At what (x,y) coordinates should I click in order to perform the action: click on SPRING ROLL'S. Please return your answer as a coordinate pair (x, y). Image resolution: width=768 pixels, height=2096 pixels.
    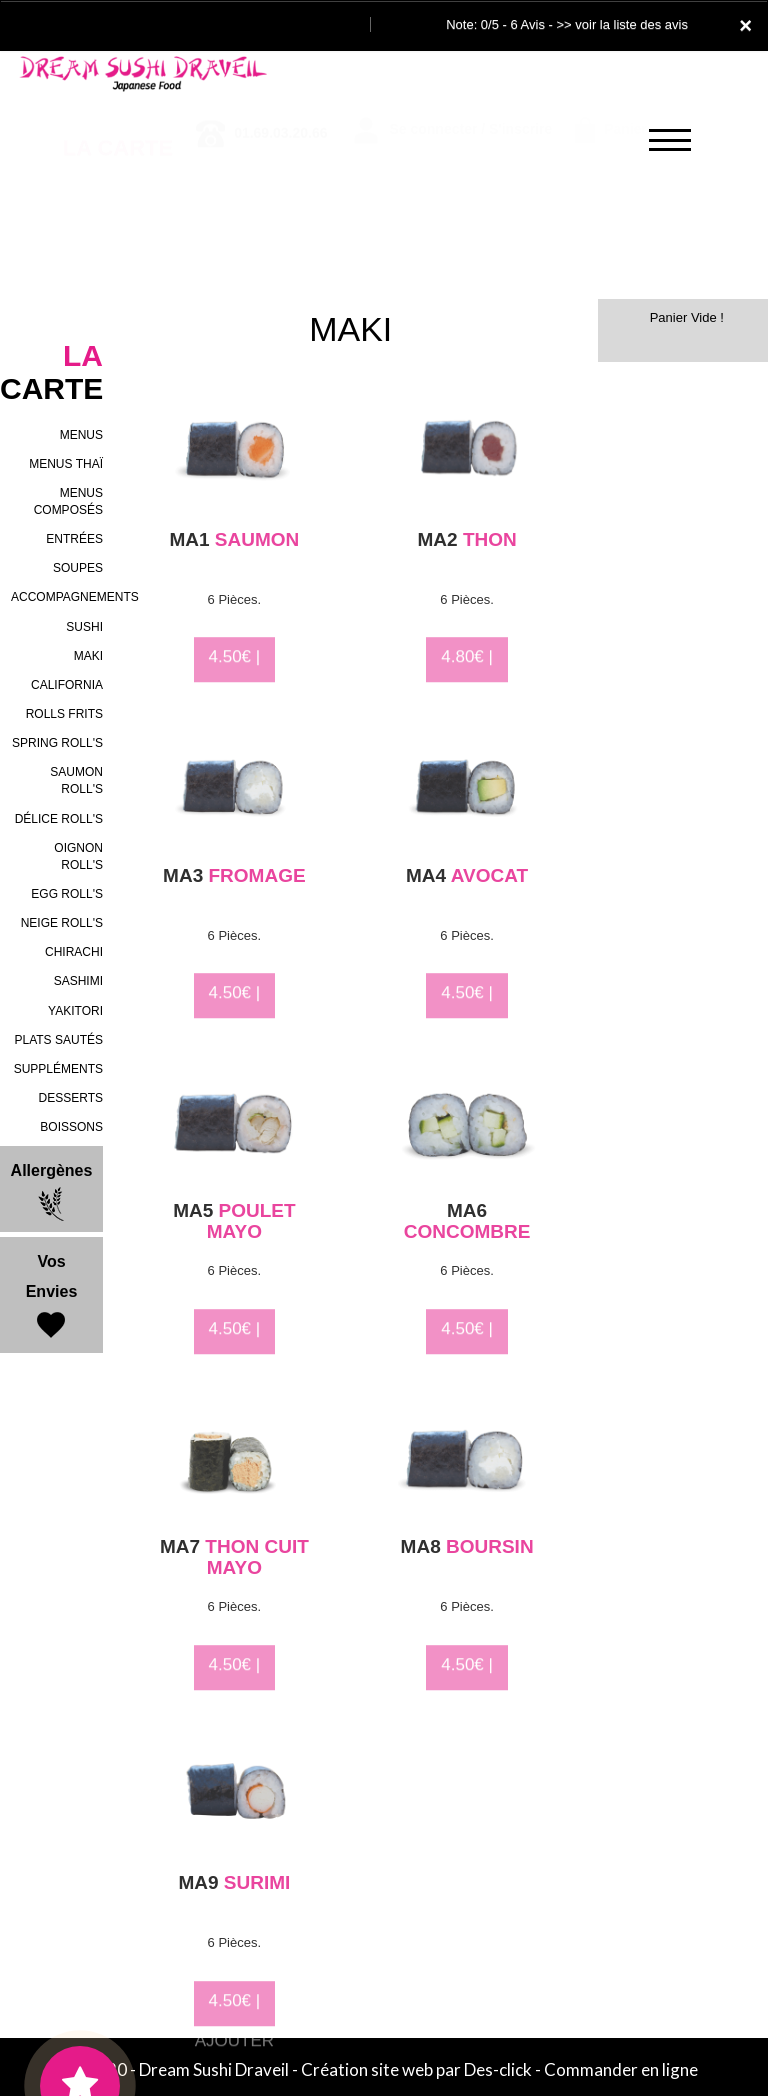
    Looking at the image, I should click on (57, 743).